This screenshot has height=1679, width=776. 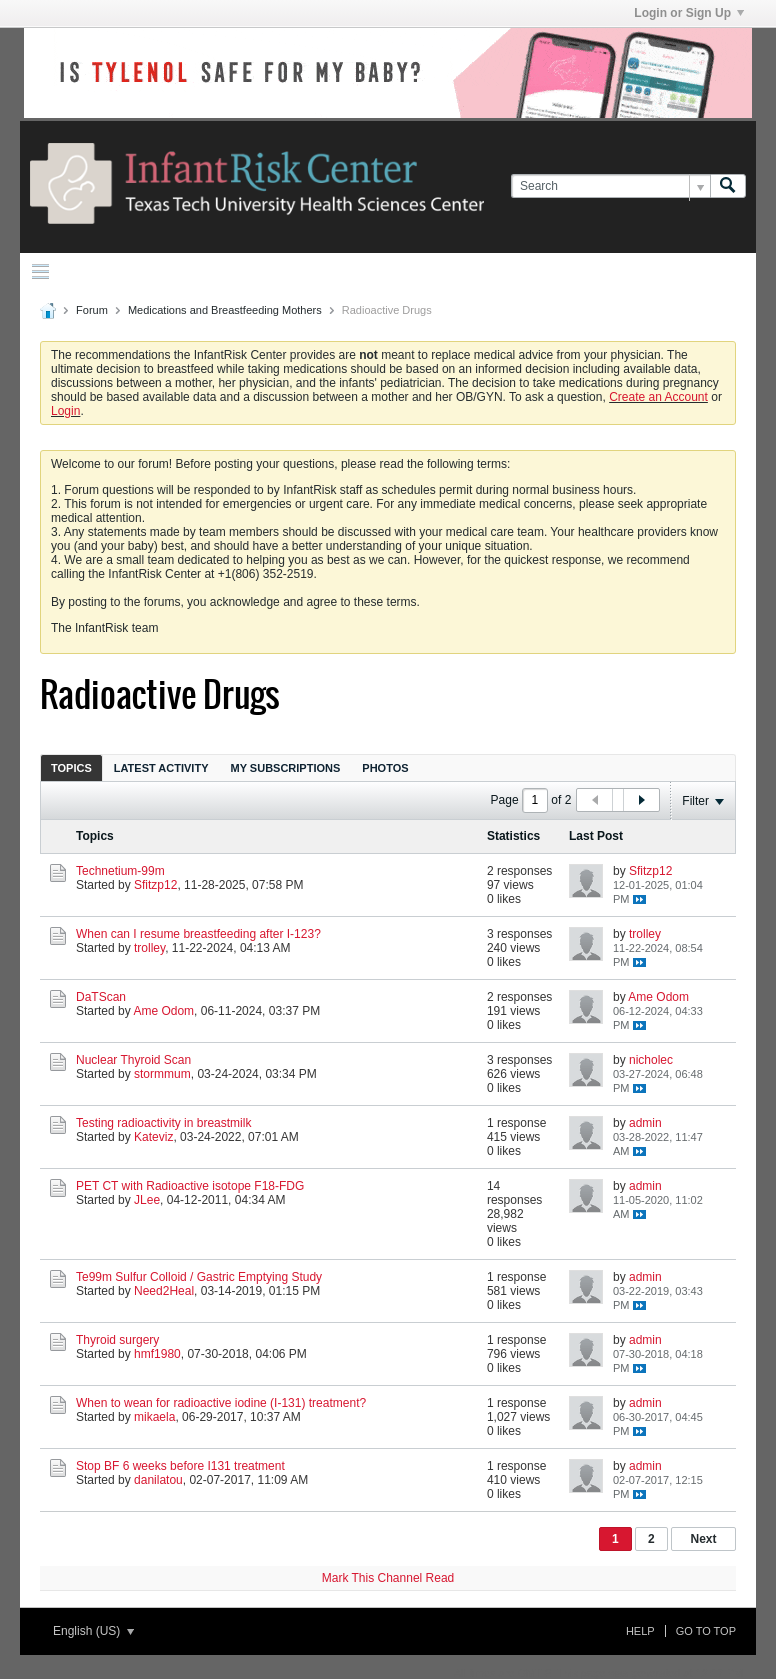 What do you see at coordinates (640, 1631) in the screenshot?
I see `Help` at bounding box center [640, 1631].